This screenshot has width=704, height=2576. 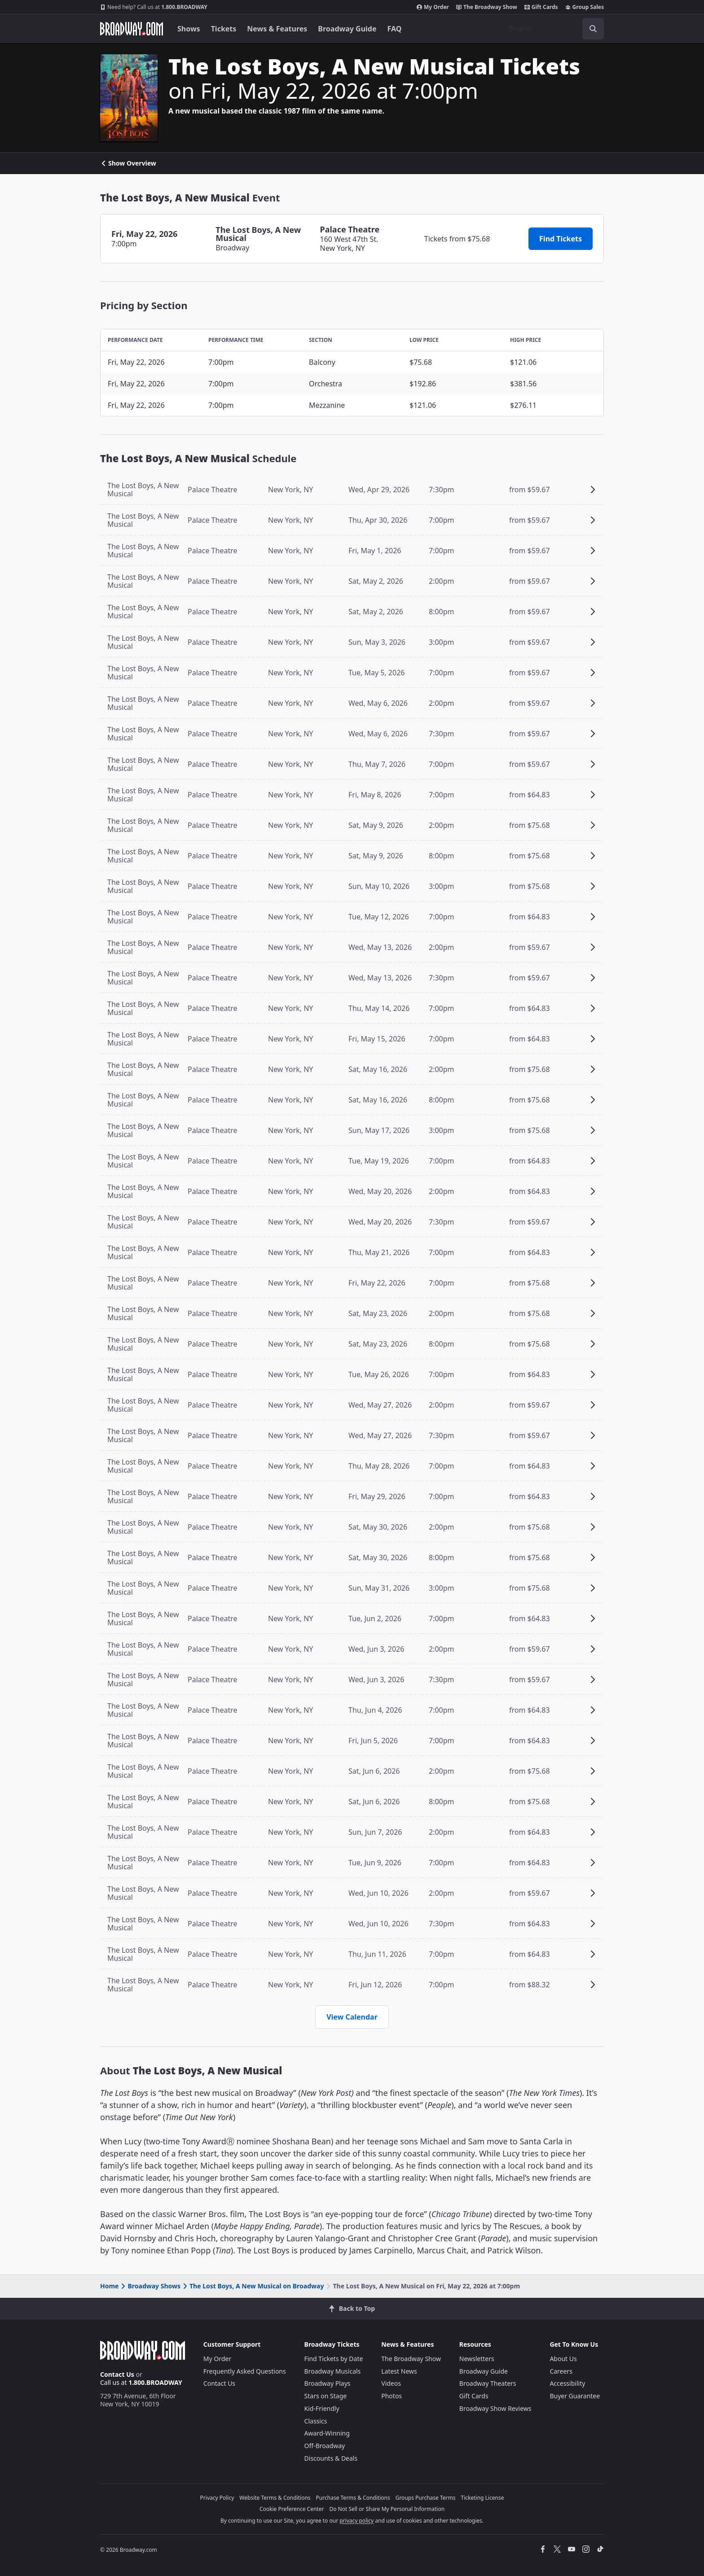 I want to click on Videos, so click(x=391, y=2383).